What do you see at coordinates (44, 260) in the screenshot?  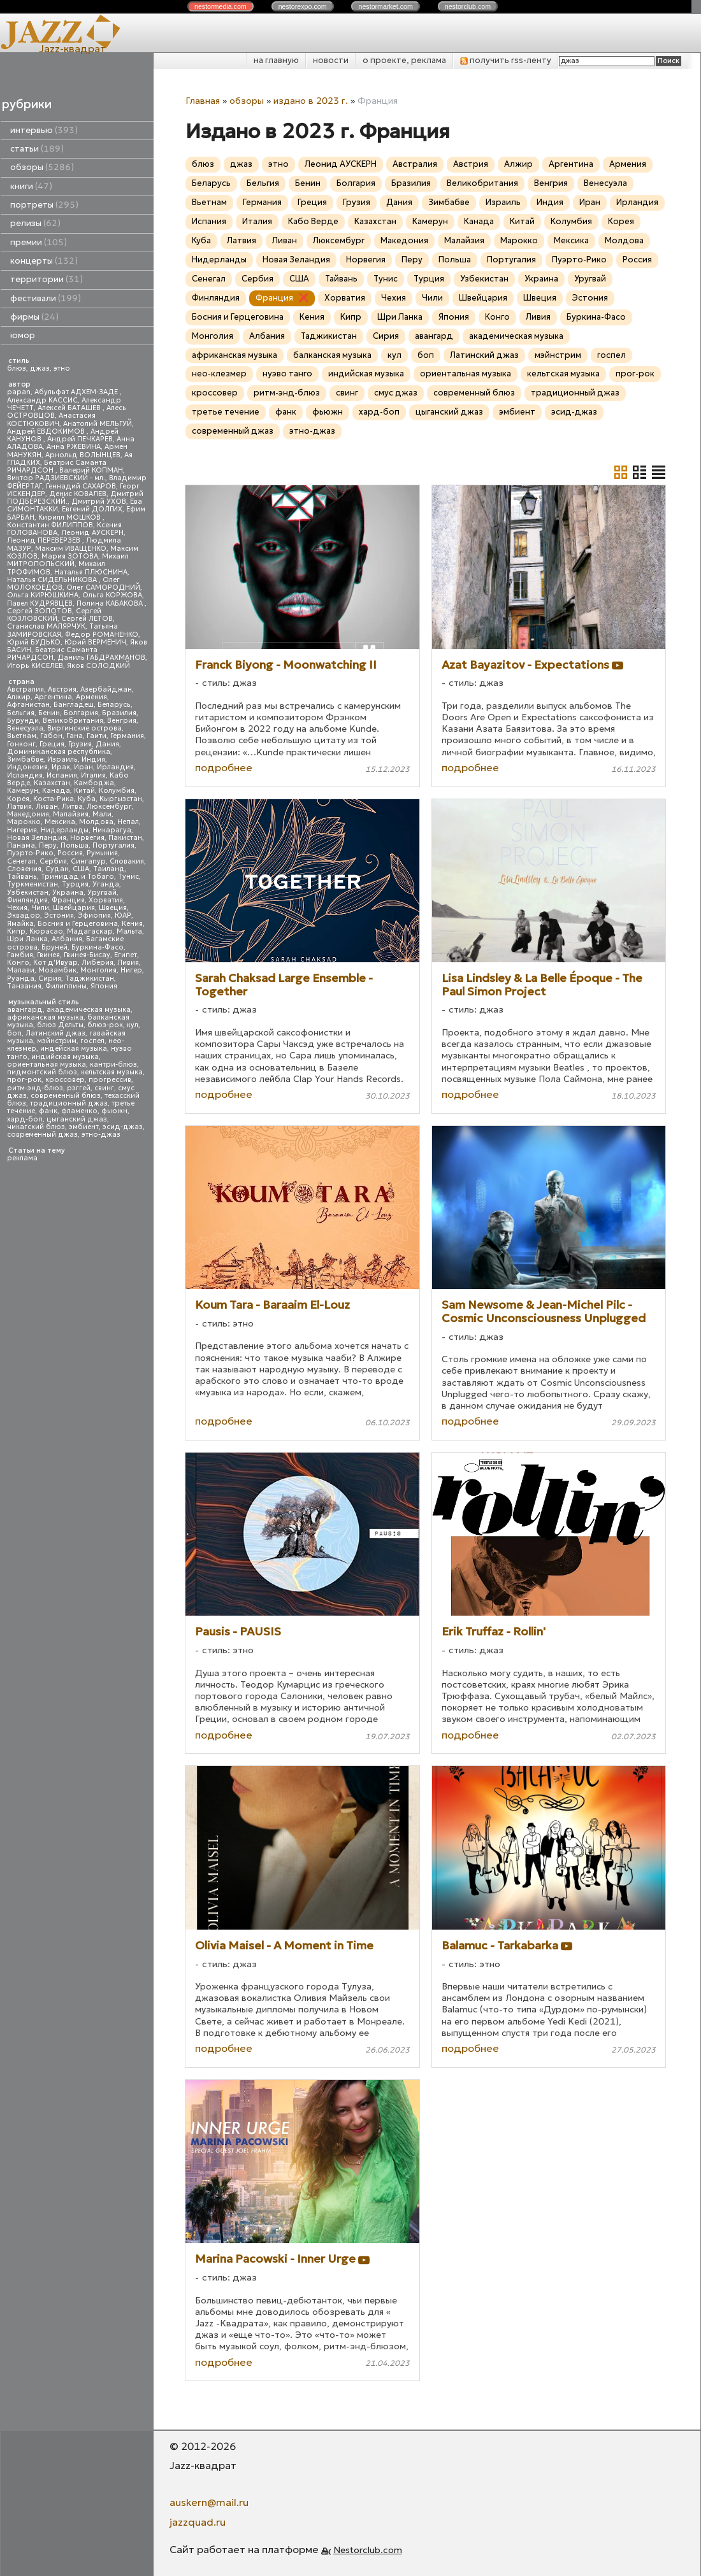 I see `концерты` at bounding box center [44, 260].